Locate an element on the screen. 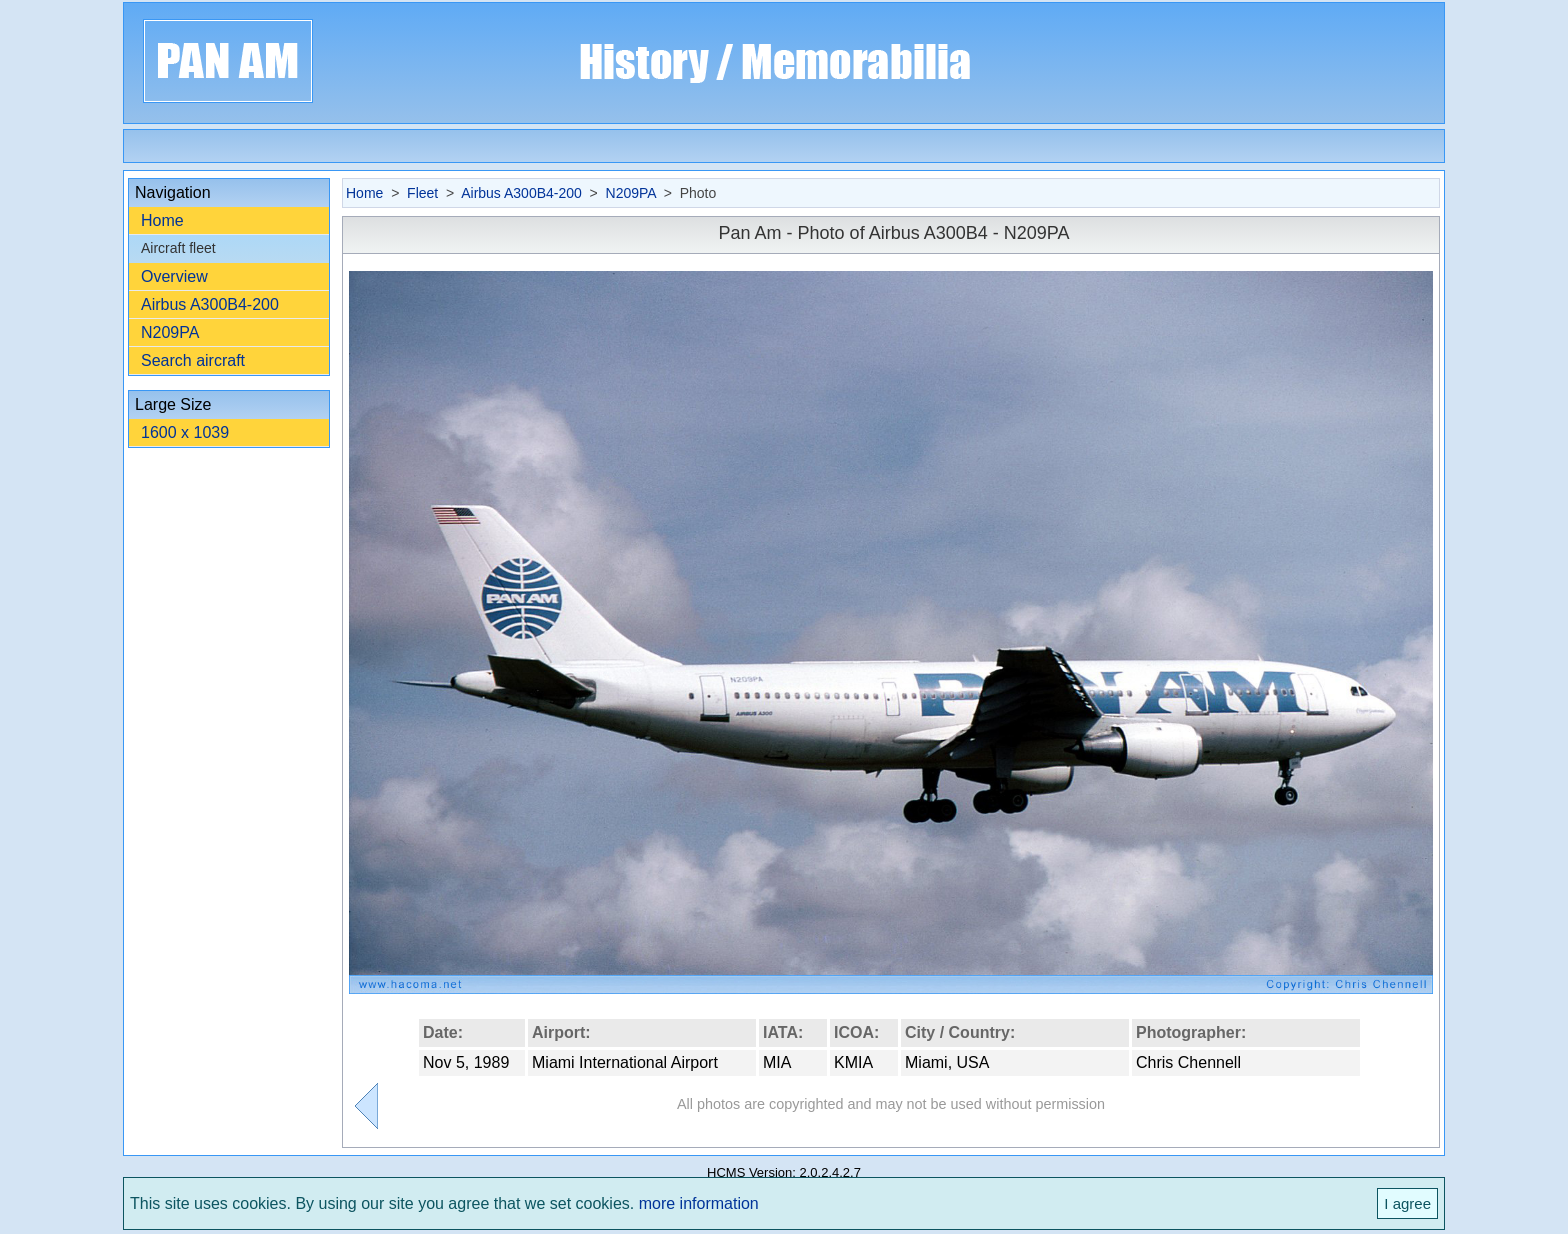 This screenshot has width=1568, height=1234. more information is located at coordinates (699, 1203).